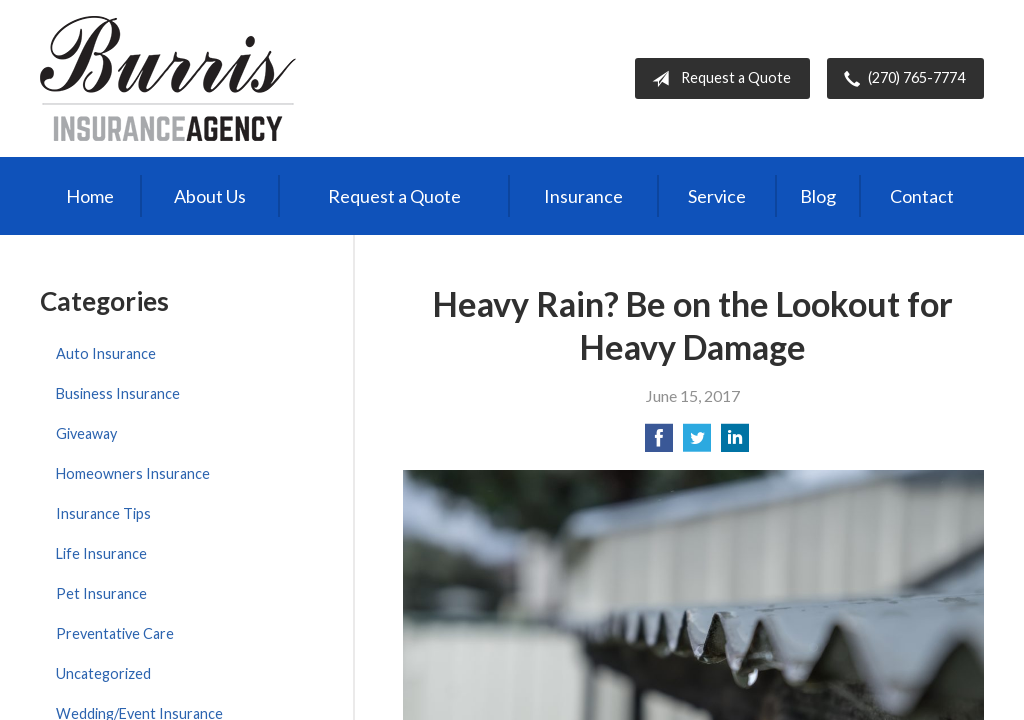 The width and height of the screenshot is (1024, 720). What do you see at coordinates (90, 196) in the screenshot?
I see `Home` at bounding box center [90, 196].